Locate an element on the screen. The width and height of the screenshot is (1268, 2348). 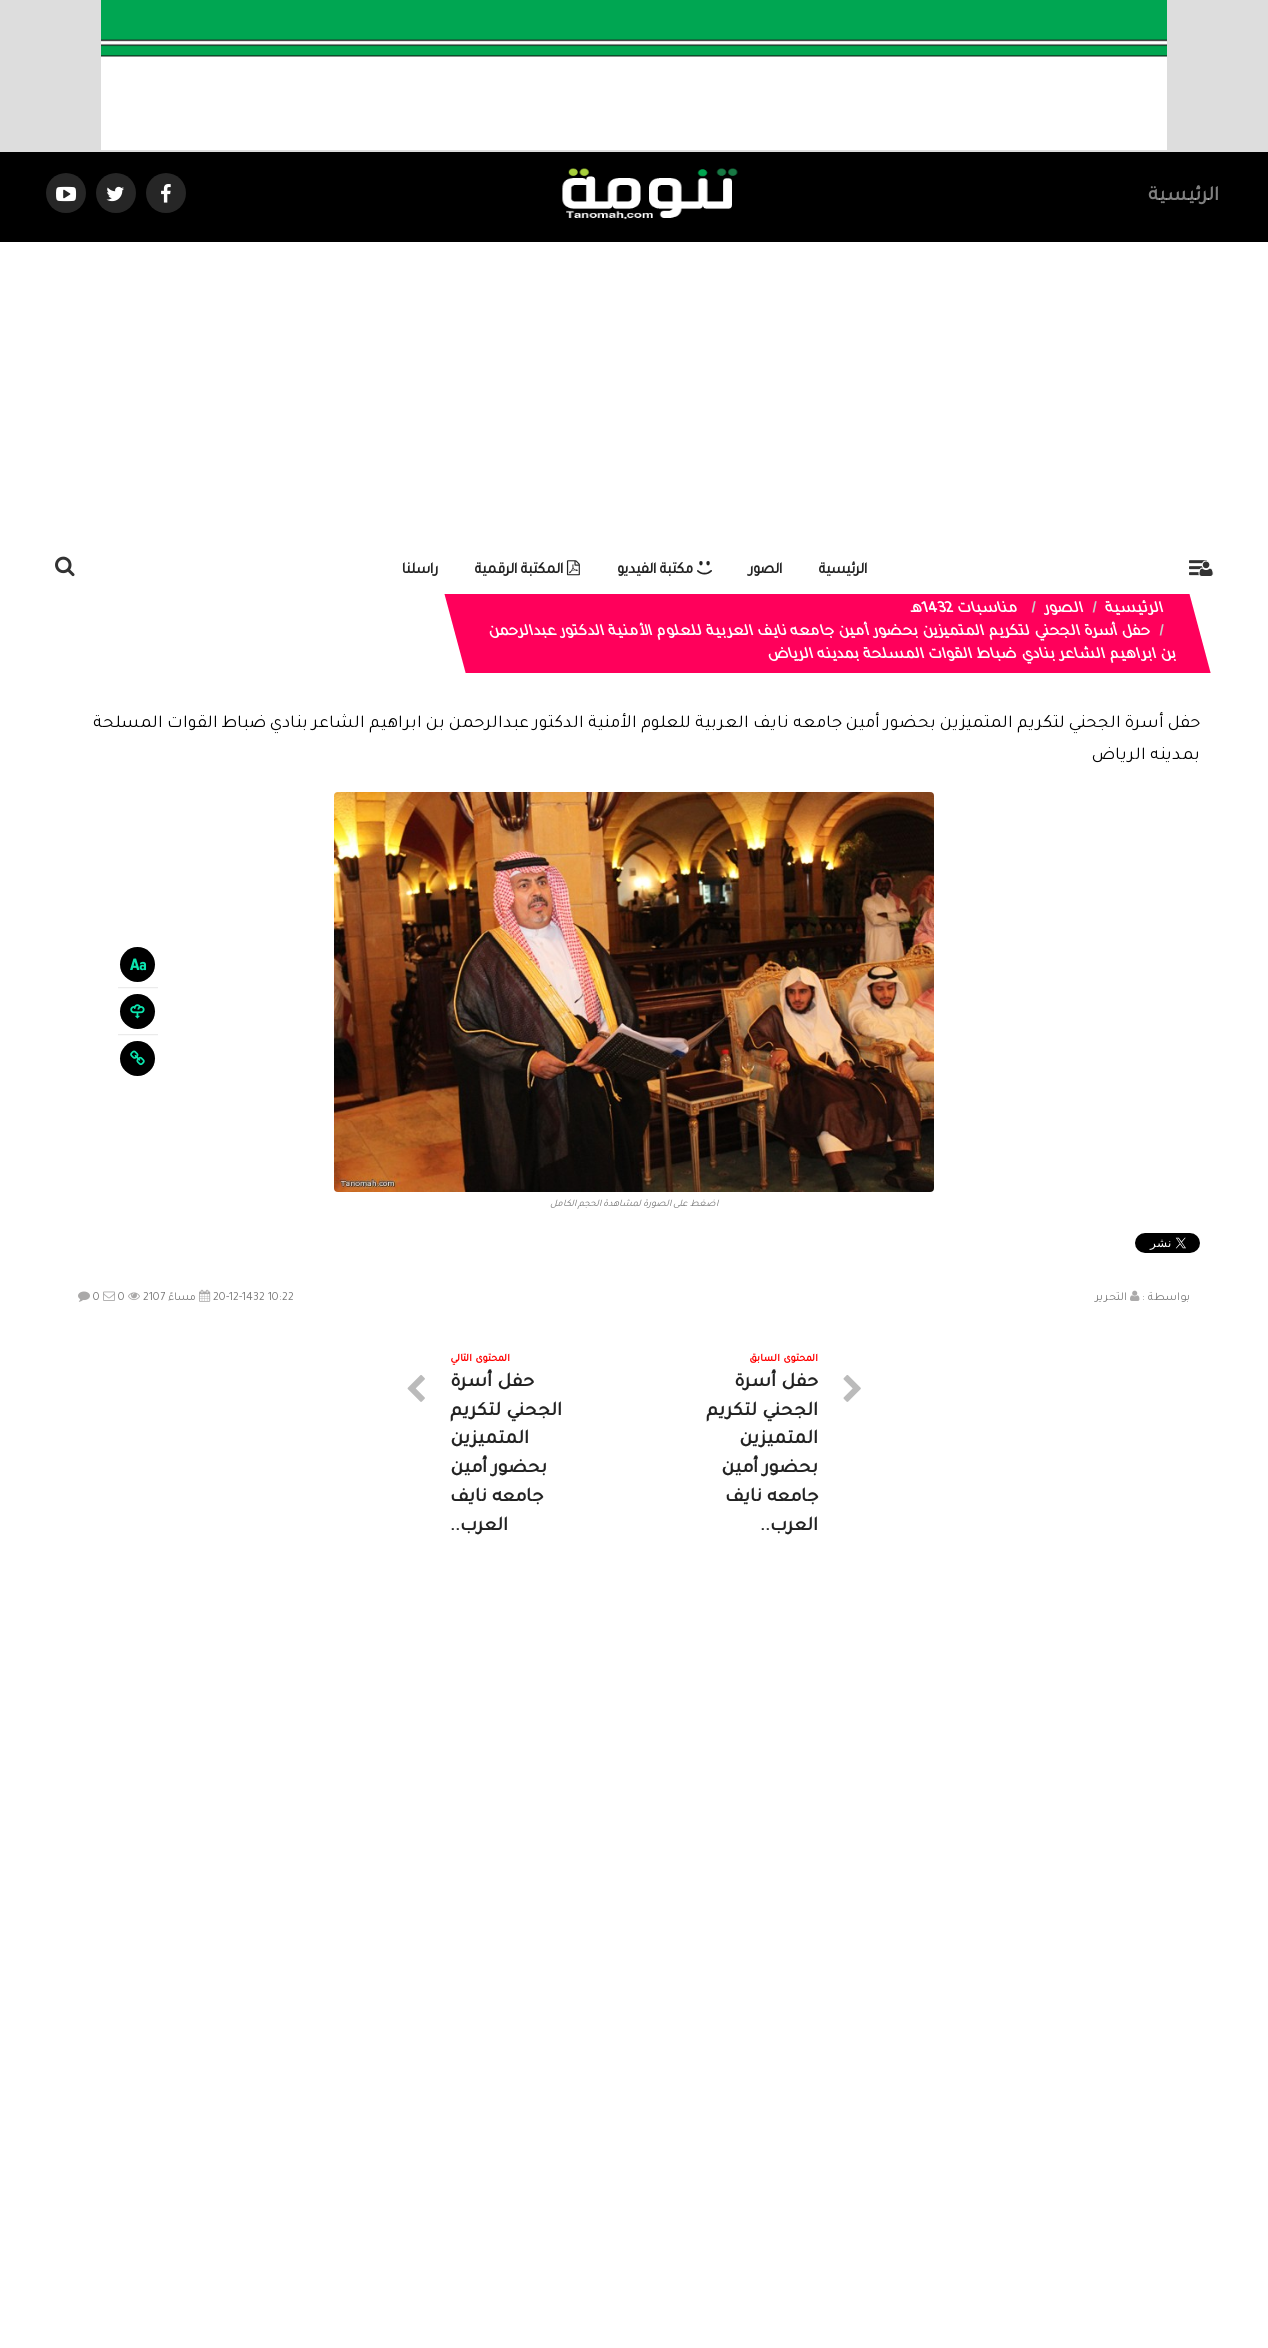
الصوتيات is located at coordinates (604, 2168).